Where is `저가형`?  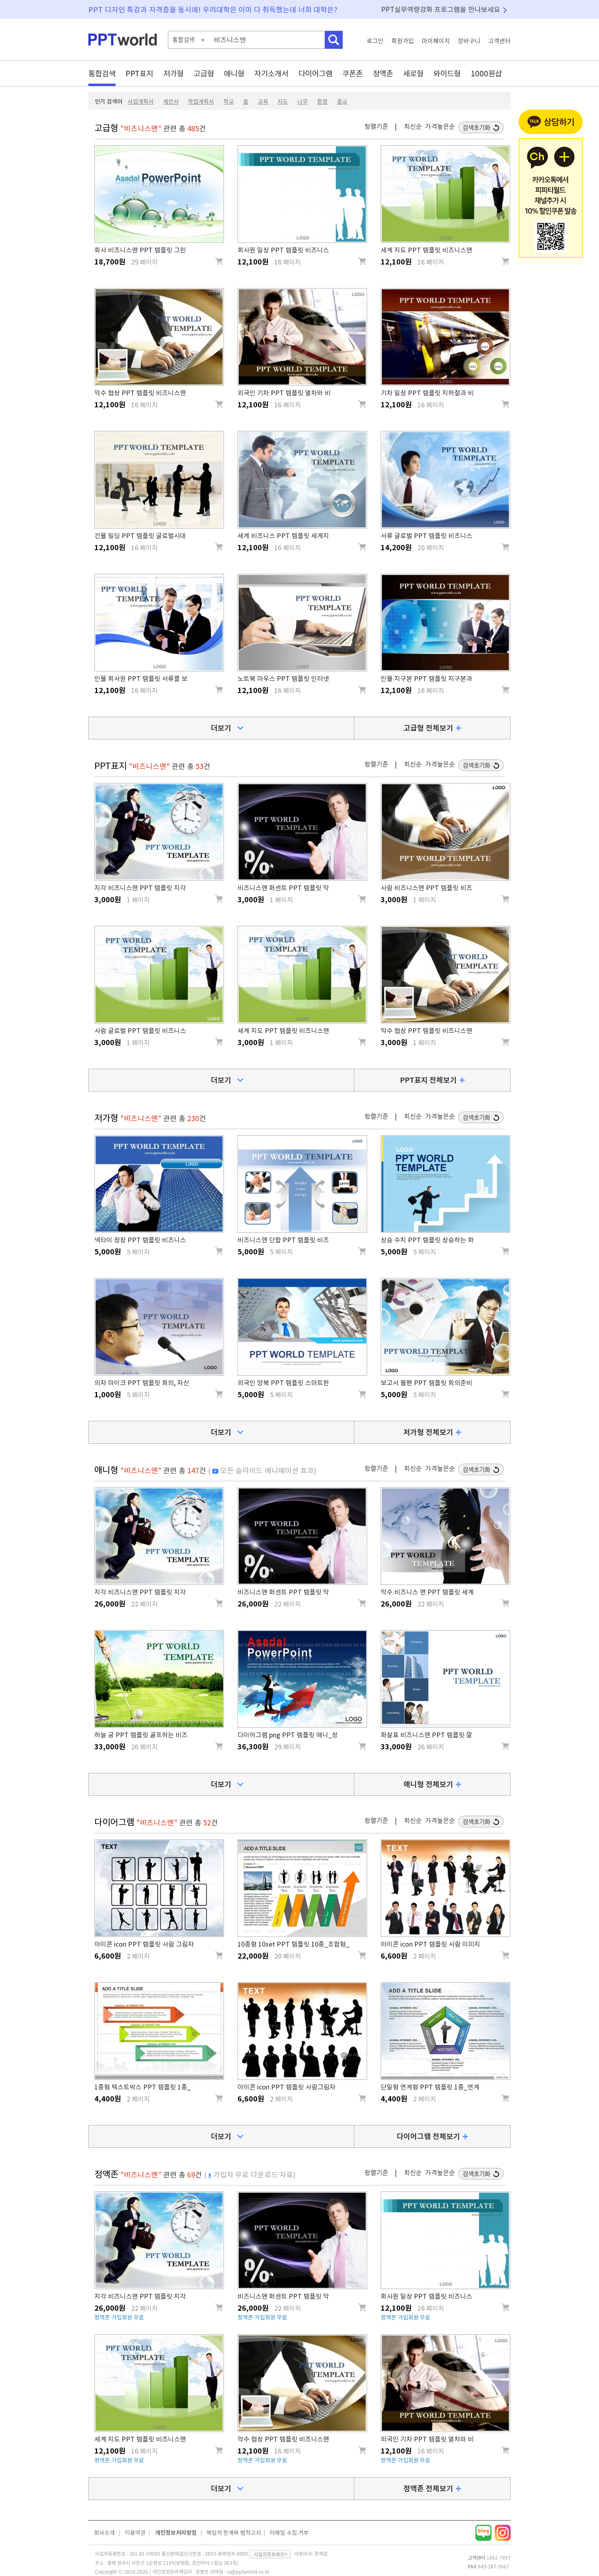 저가형 is located at coordinates (173, 73).